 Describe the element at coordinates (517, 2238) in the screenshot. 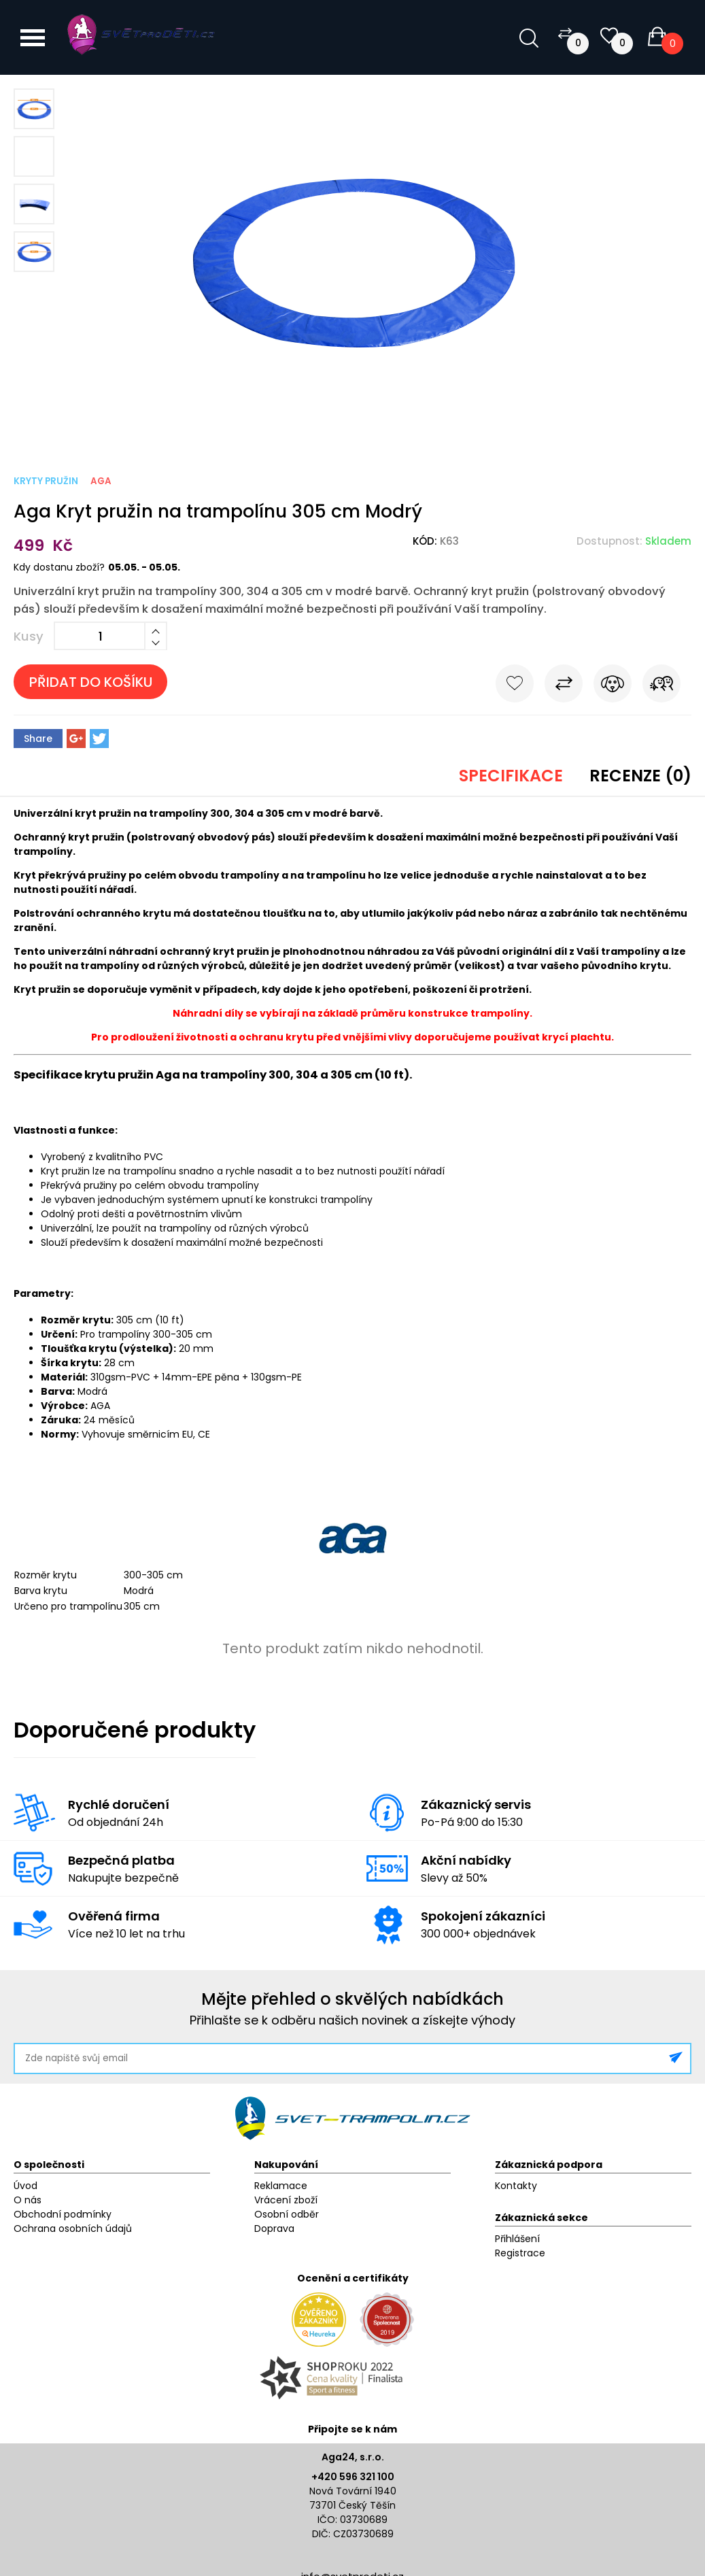

I see `Přihlášení` at that location.